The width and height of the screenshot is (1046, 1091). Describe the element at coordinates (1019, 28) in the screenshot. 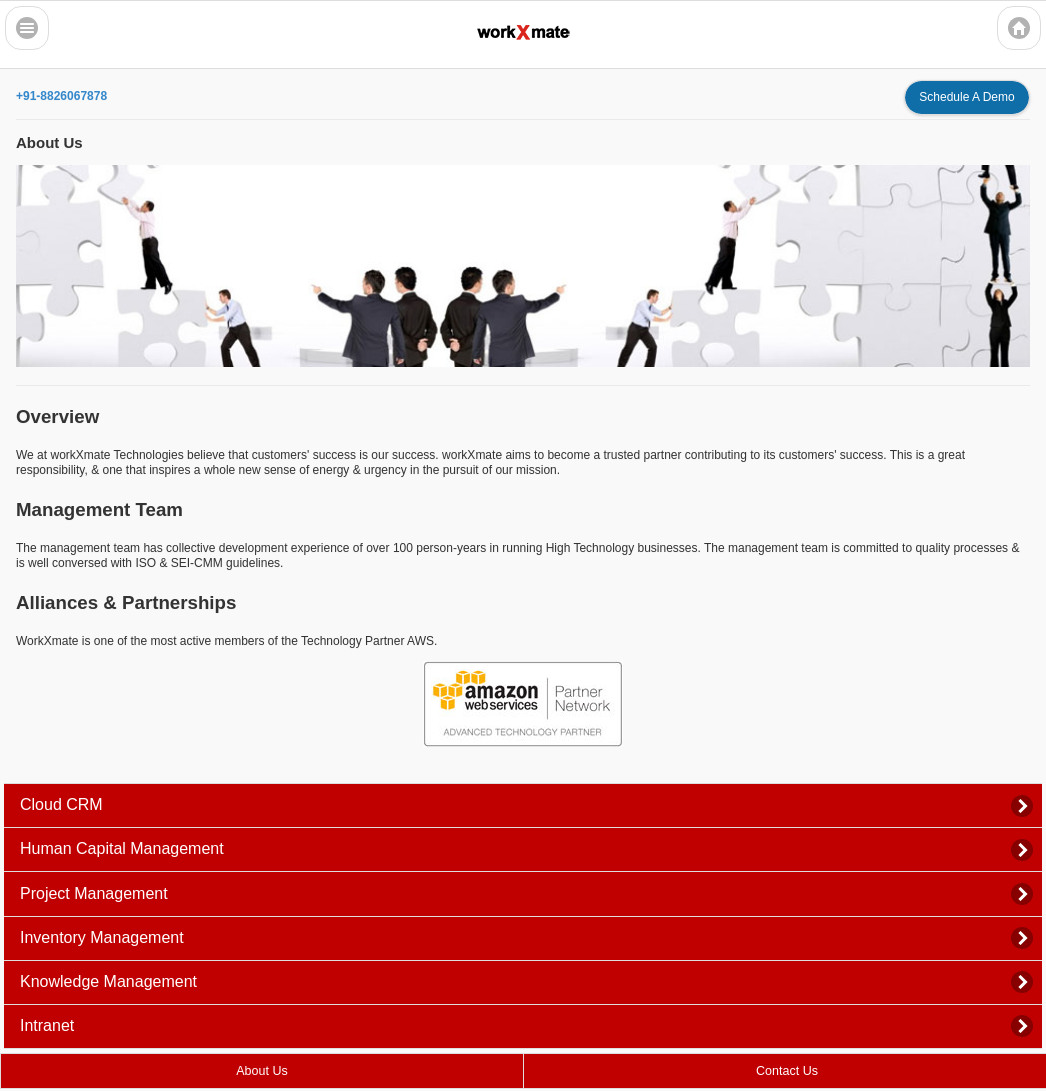

I see `Home Icon [button]` at that location.